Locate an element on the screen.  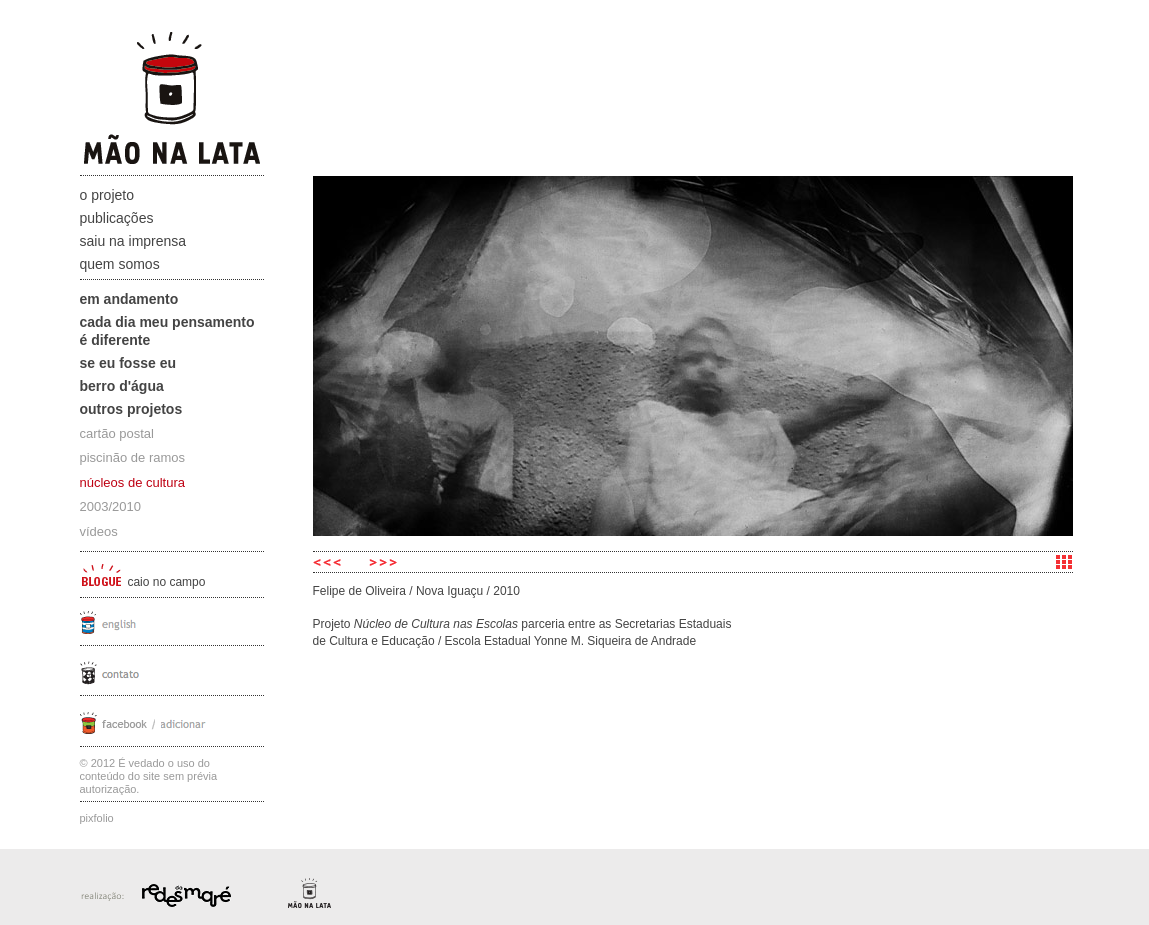
núcleos de cultura is located at coordinates (133, 482).